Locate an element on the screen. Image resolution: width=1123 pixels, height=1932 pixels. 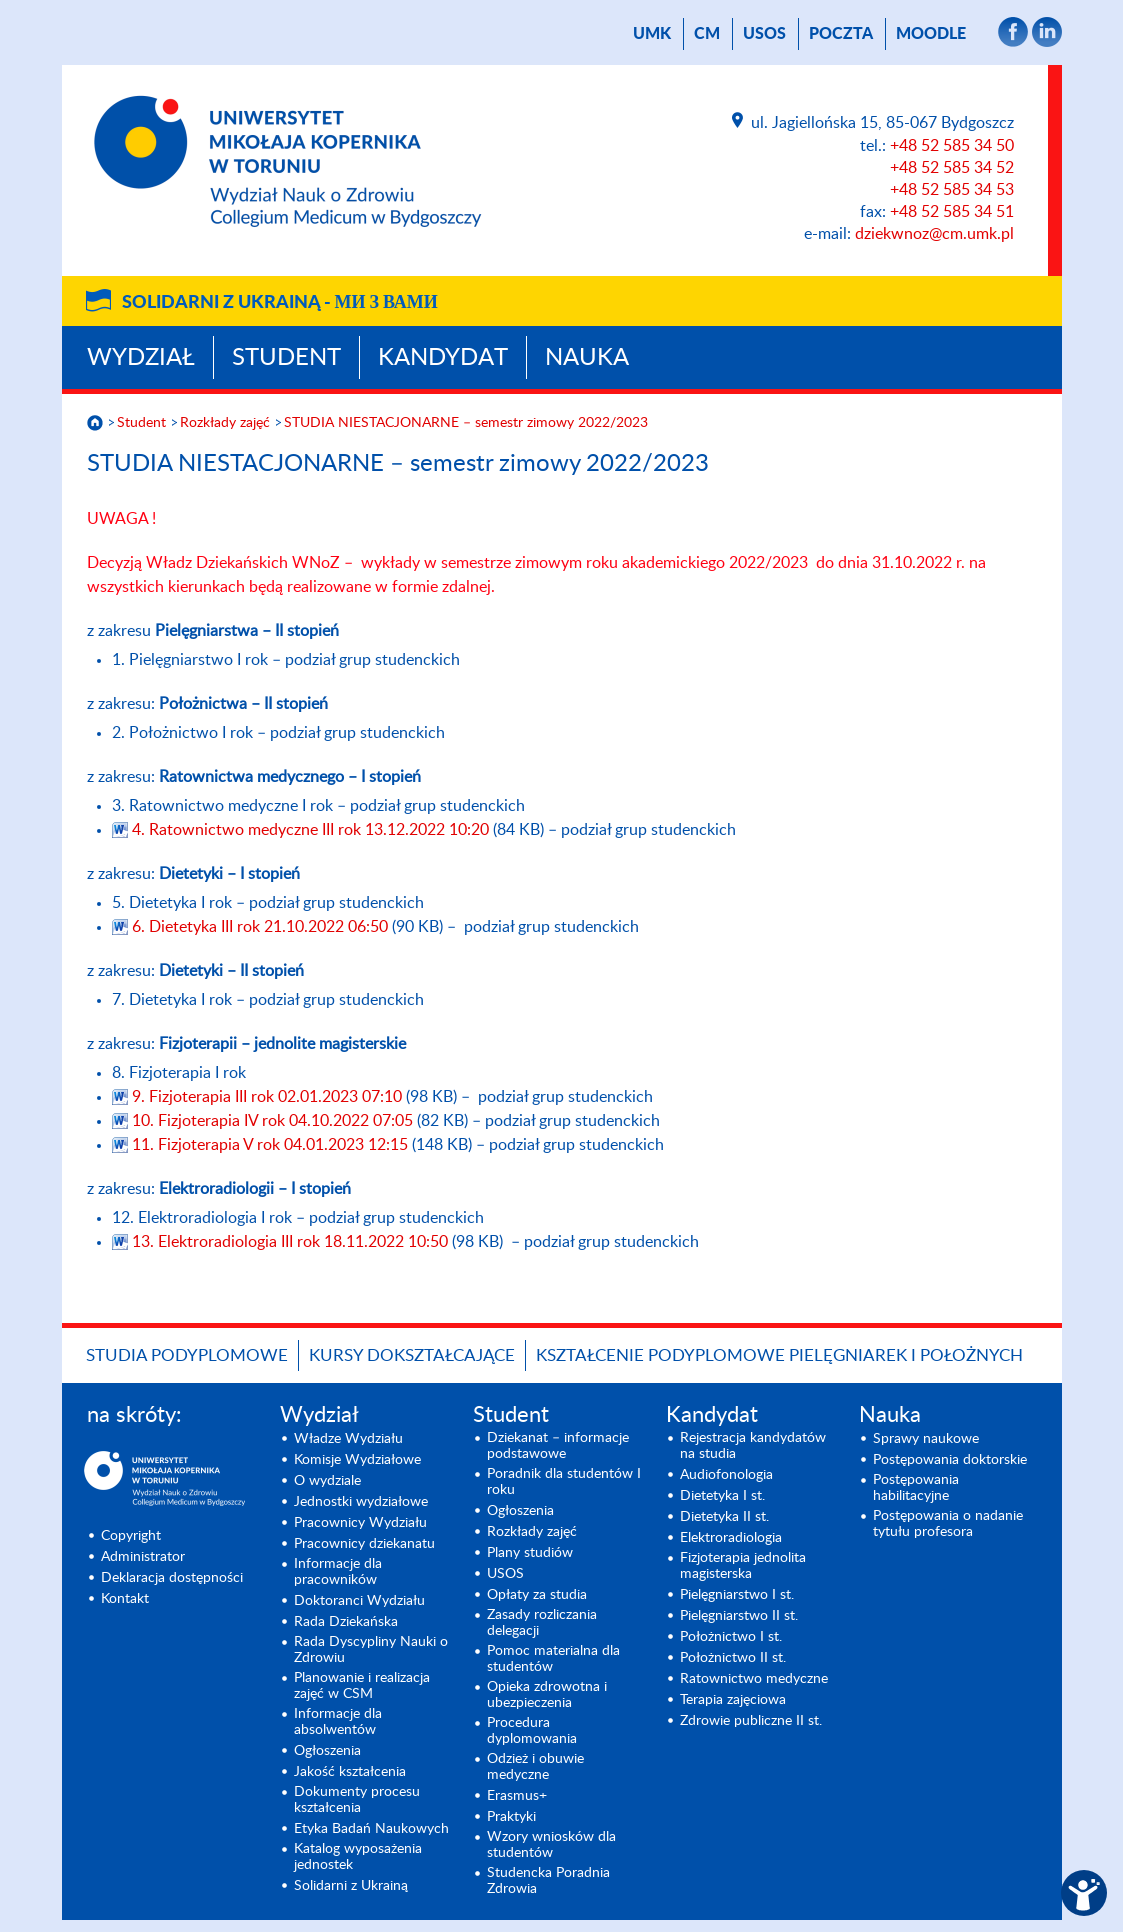
Pielęgniarstwo I st. is located at coordinates (737, 1595).